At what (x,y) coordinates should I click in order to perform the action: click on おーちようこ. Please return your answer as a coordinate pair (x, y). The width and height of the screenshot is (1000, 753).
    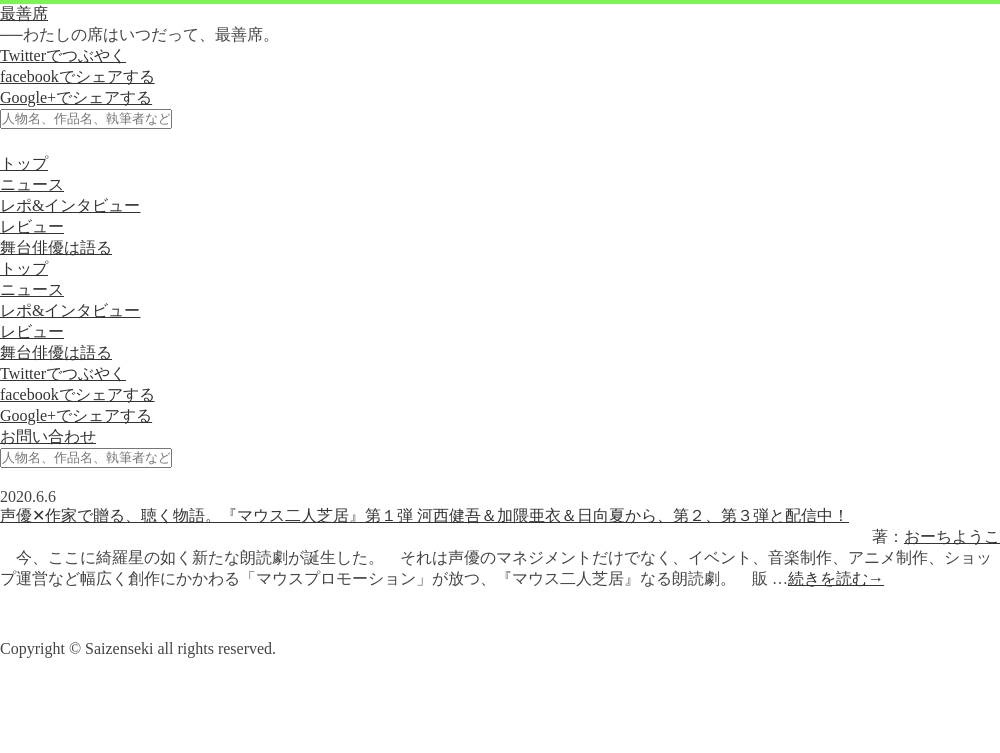
    Looking at the image, I should click on (952, 536).